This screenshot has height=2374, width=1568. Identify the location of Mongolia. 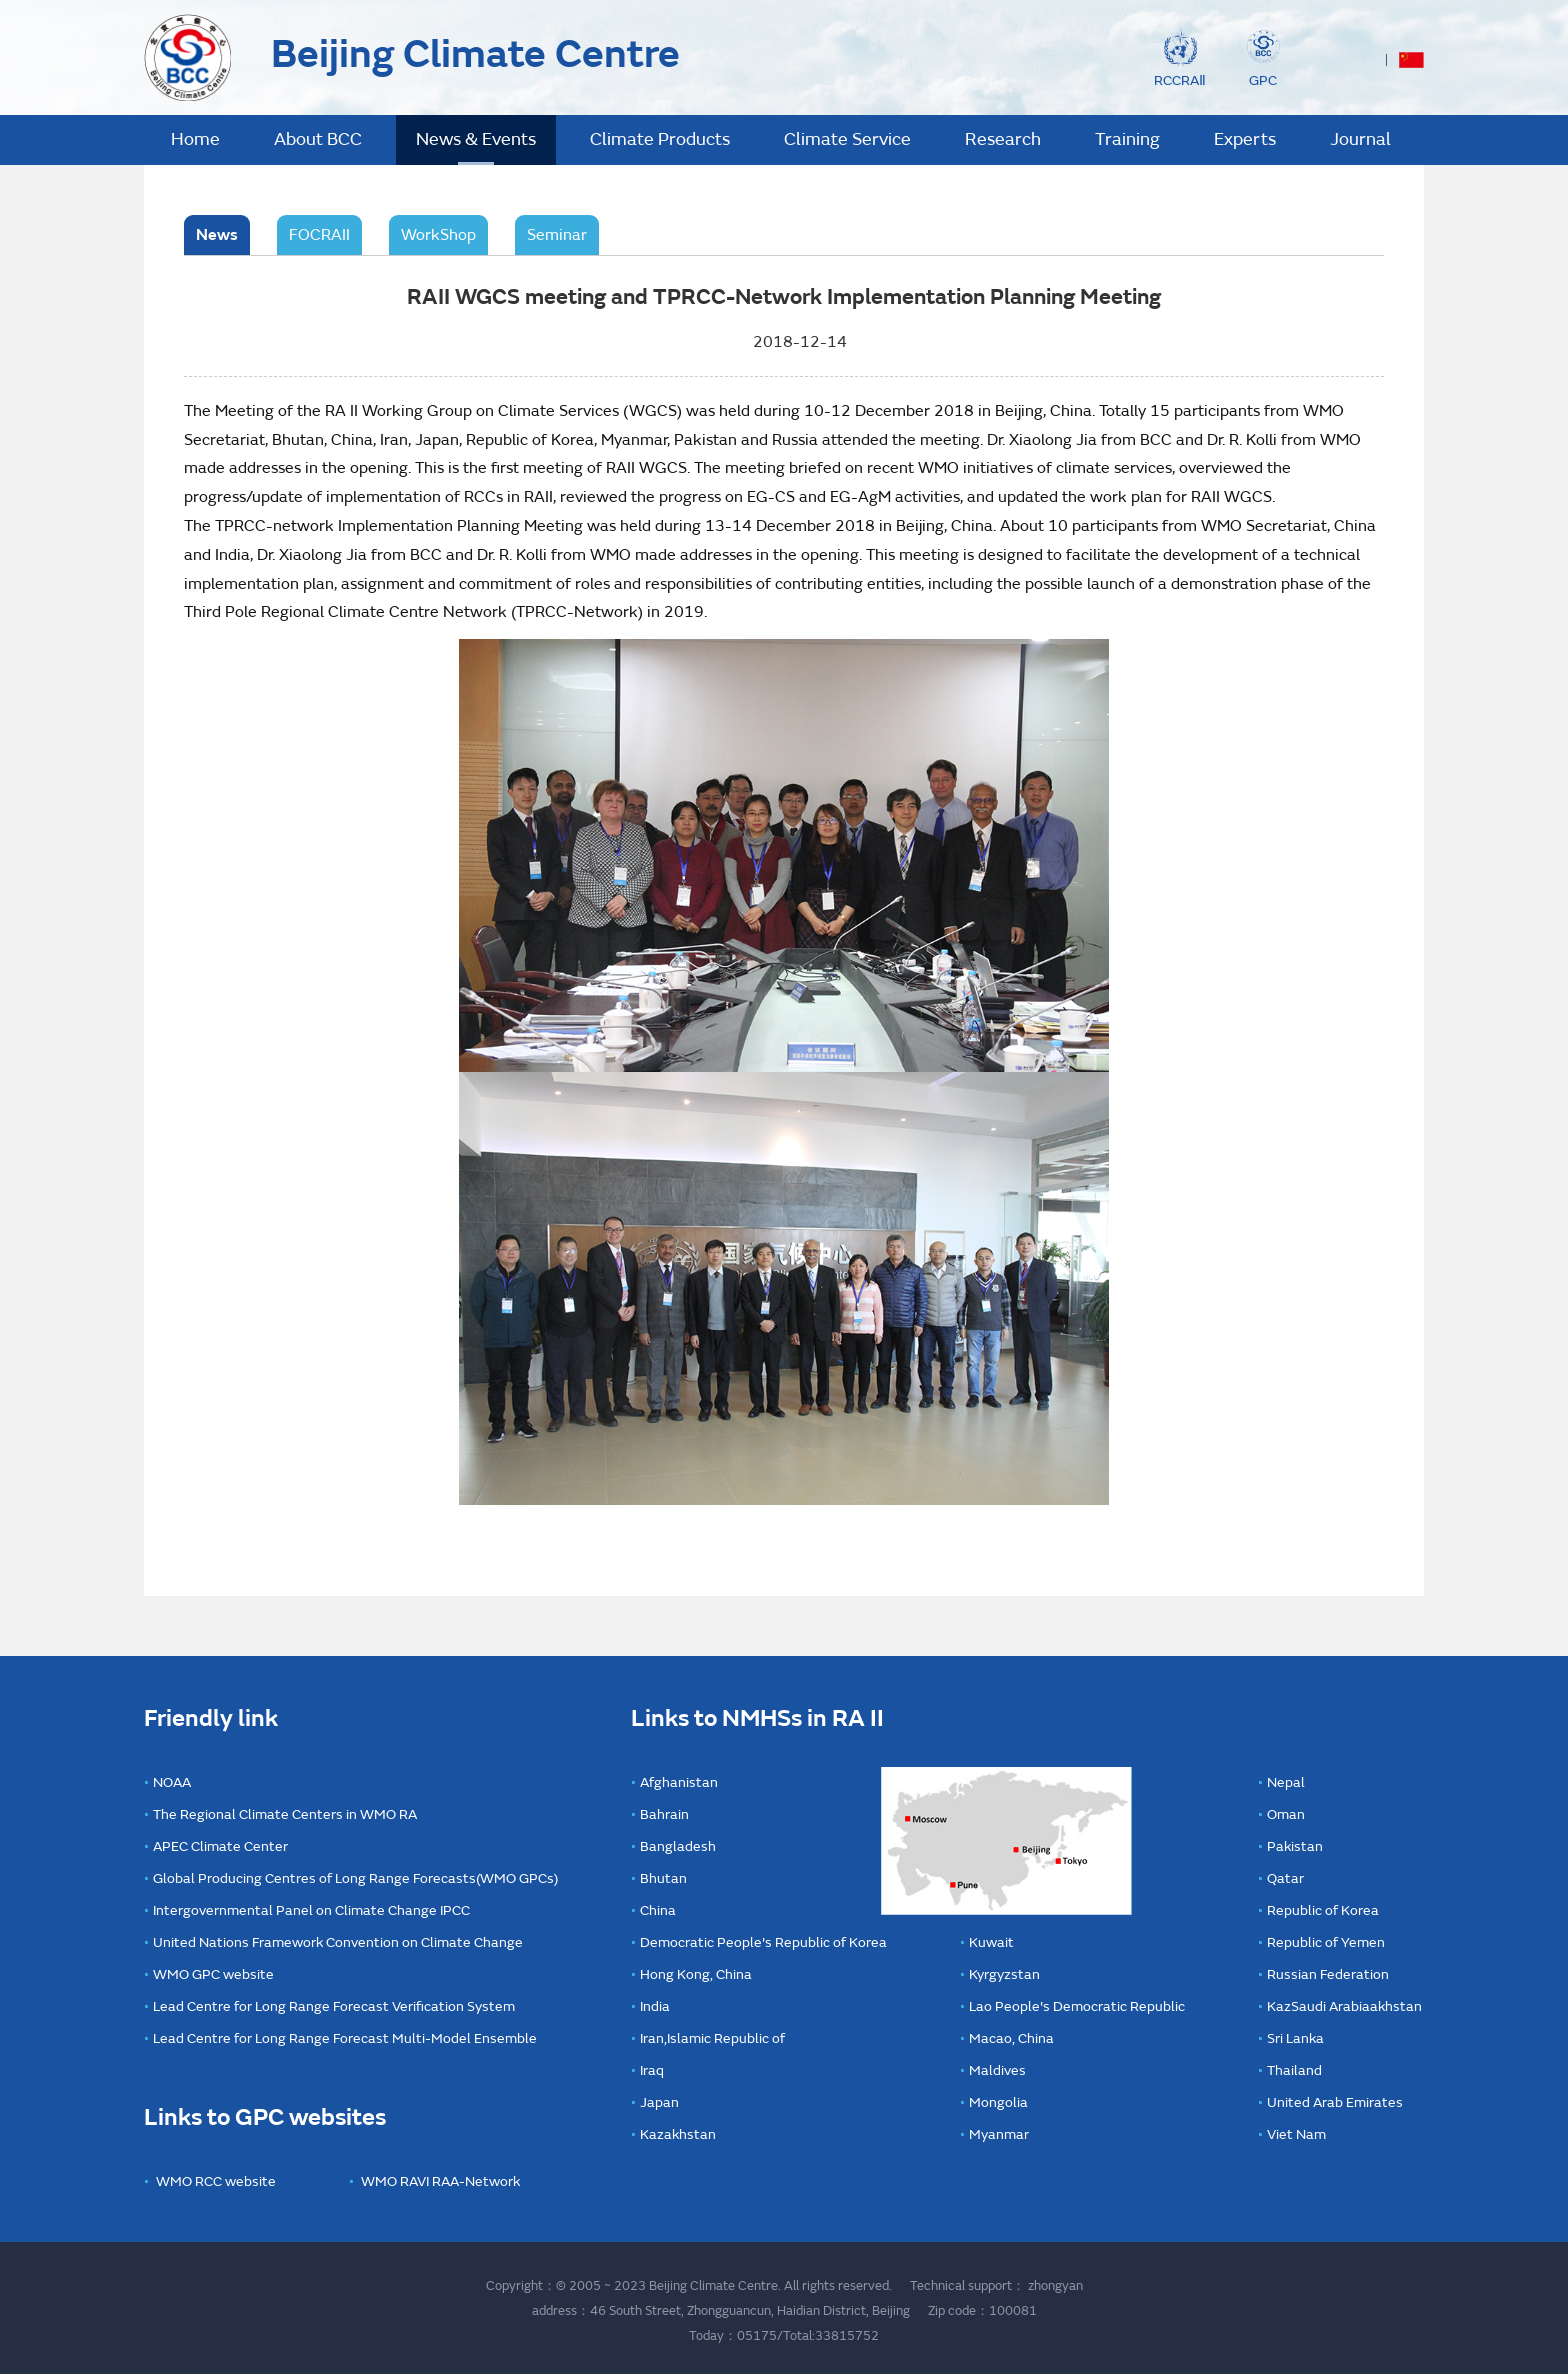
(998, 2102).